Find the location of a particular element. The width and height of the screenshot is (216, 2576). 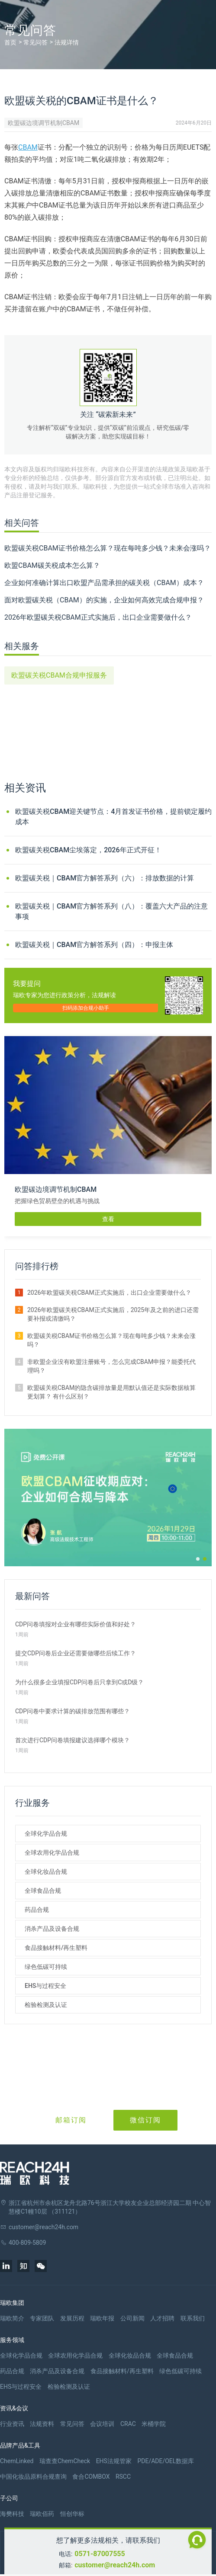

欧盟碳边境调节机制CBAM is located at coordinates (43, 122).